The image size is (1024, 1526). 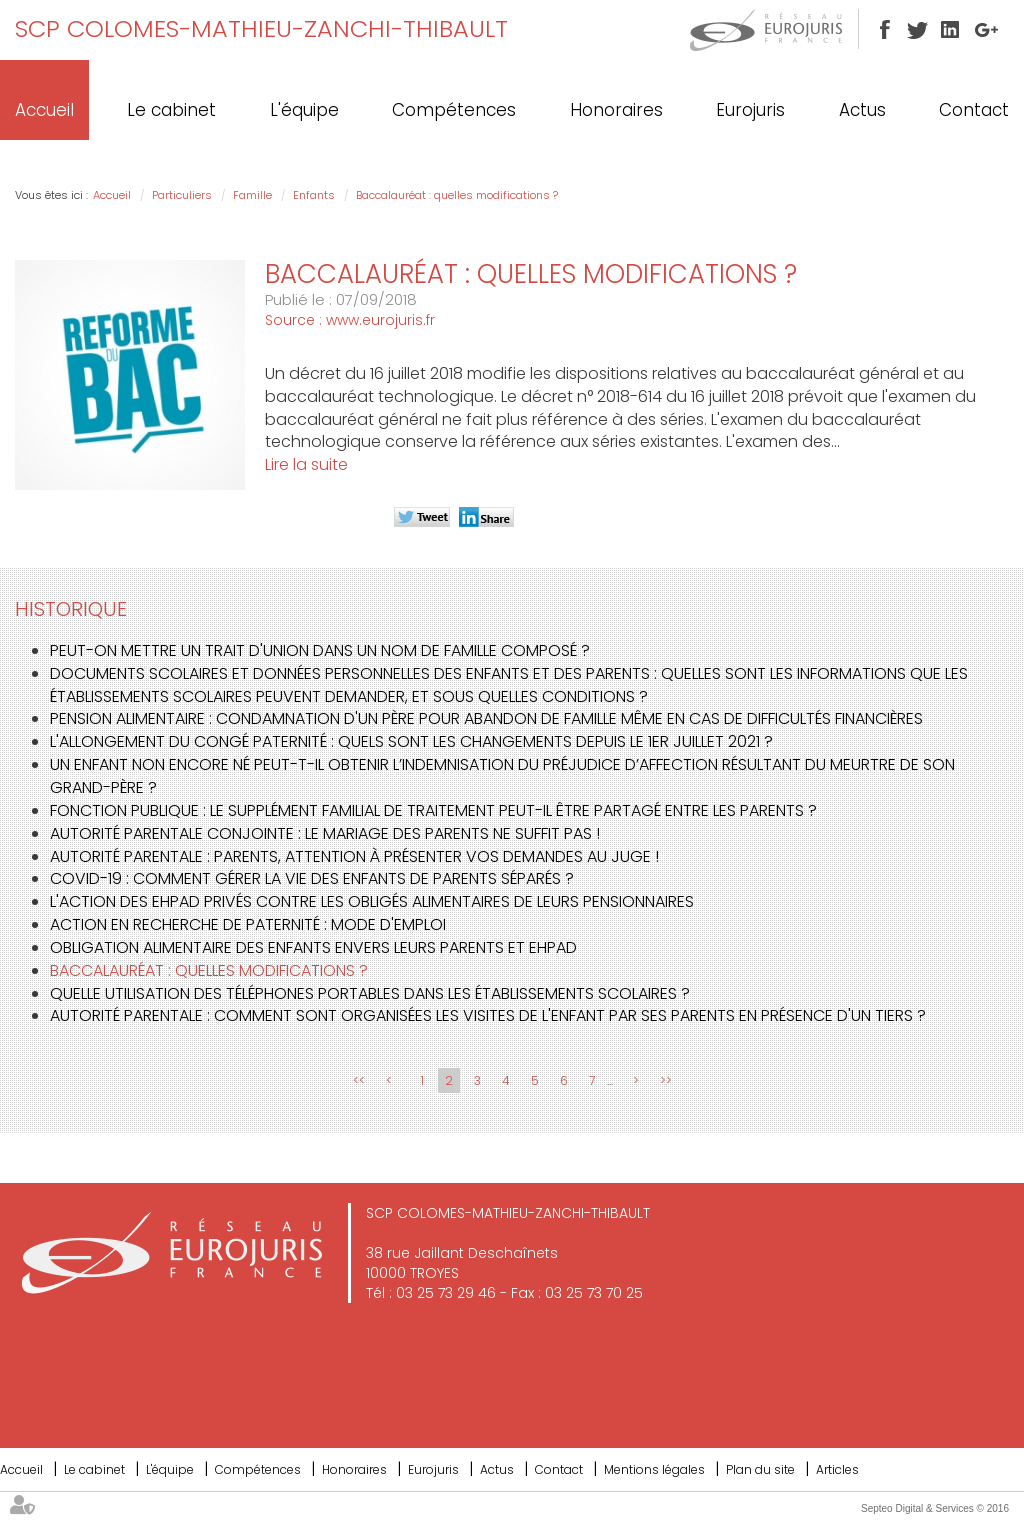 I want to click on Honoraires, so click(x=616, y=110).